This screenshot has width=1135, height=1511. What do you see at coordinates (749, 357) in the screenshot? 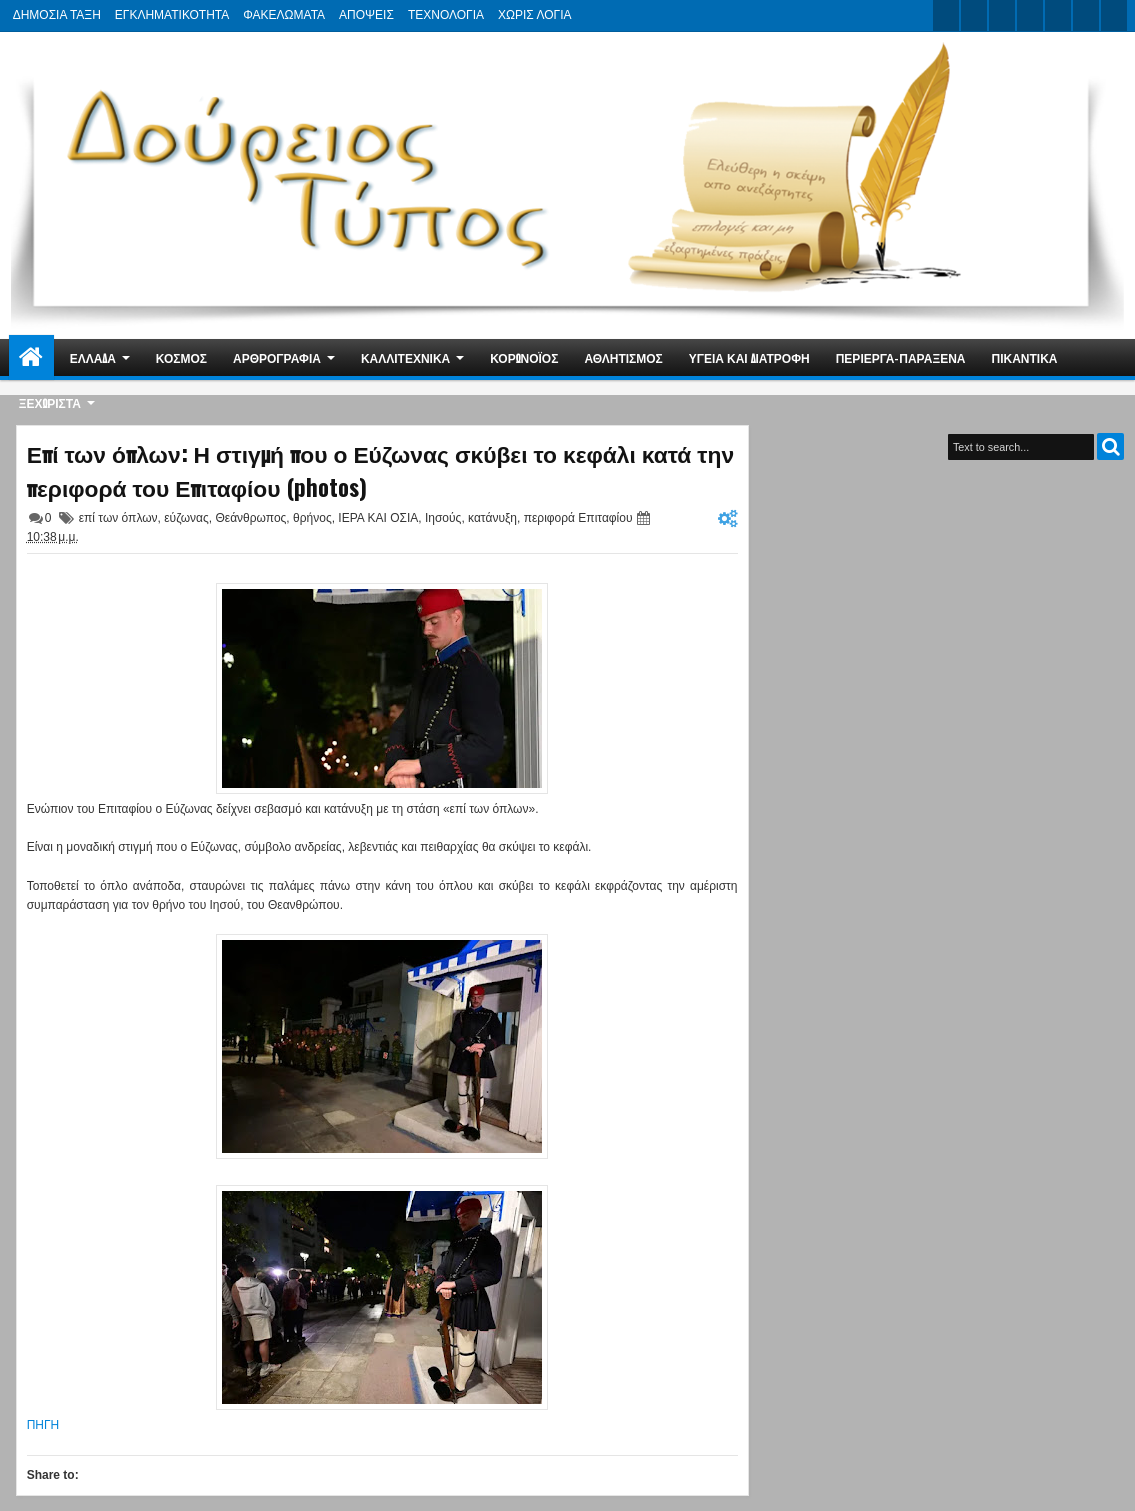
I see `ΥΓΕΙΑ ΚΑΙ ΔΙΑΤΡΟΦΗ` at bounding box center [749, 357].